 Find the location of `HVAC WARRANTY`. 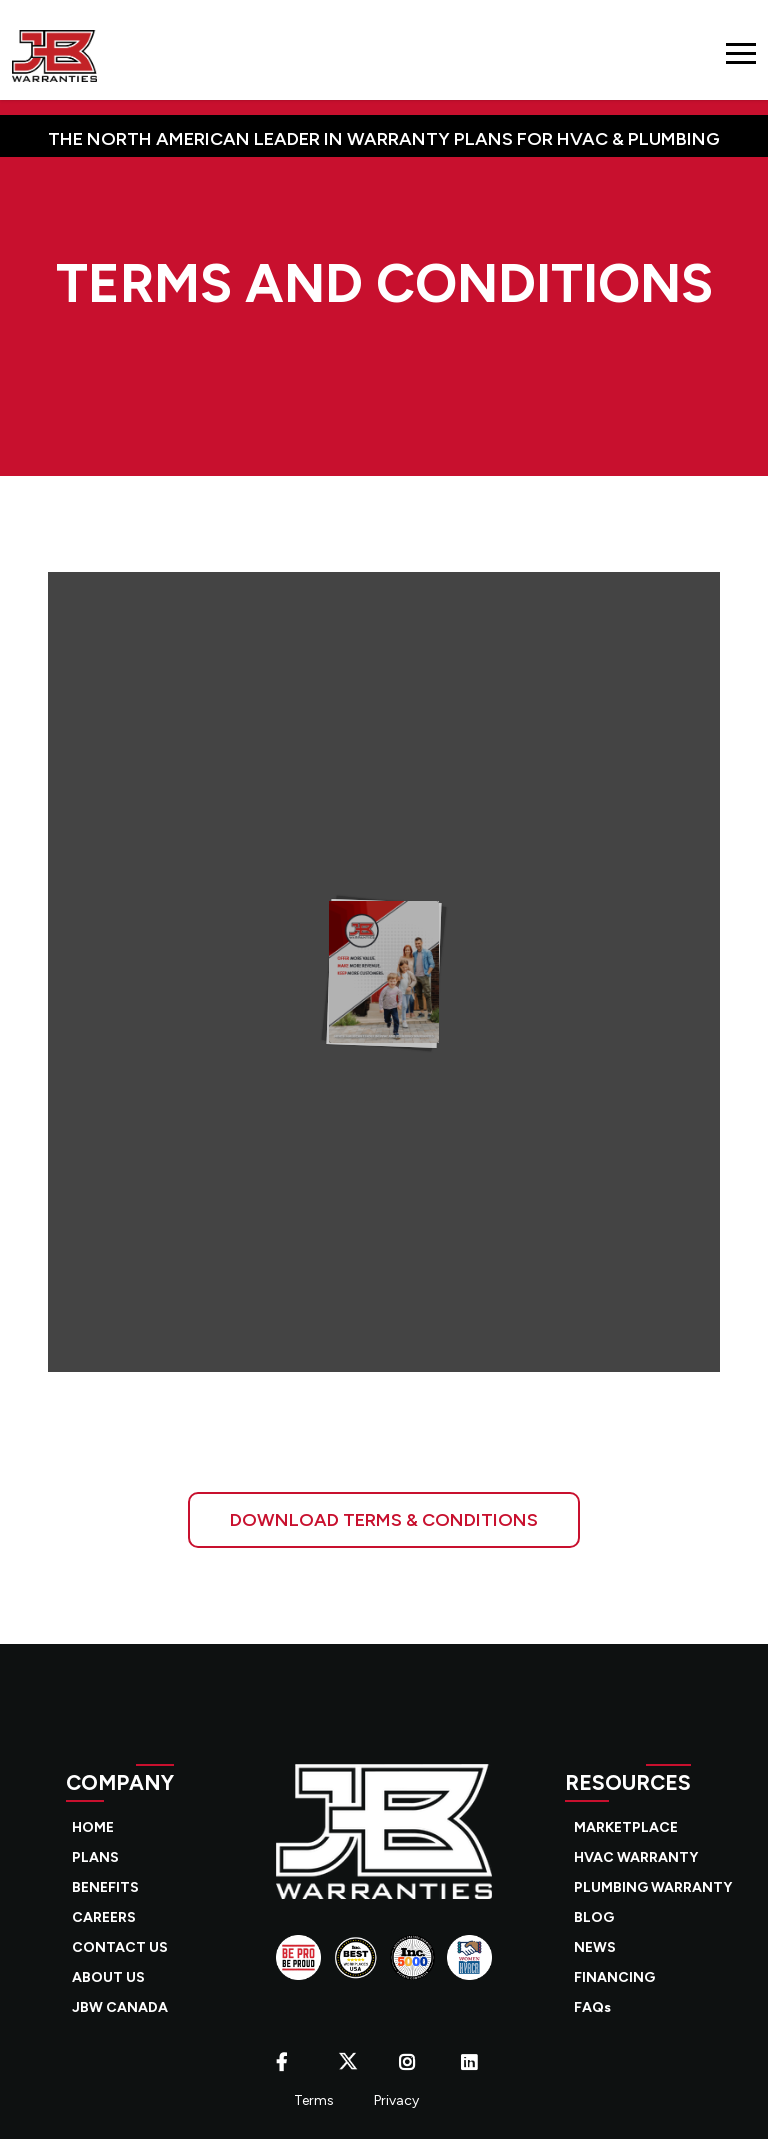

HVAC WARRANTY is located at coordinates (636, 1857).